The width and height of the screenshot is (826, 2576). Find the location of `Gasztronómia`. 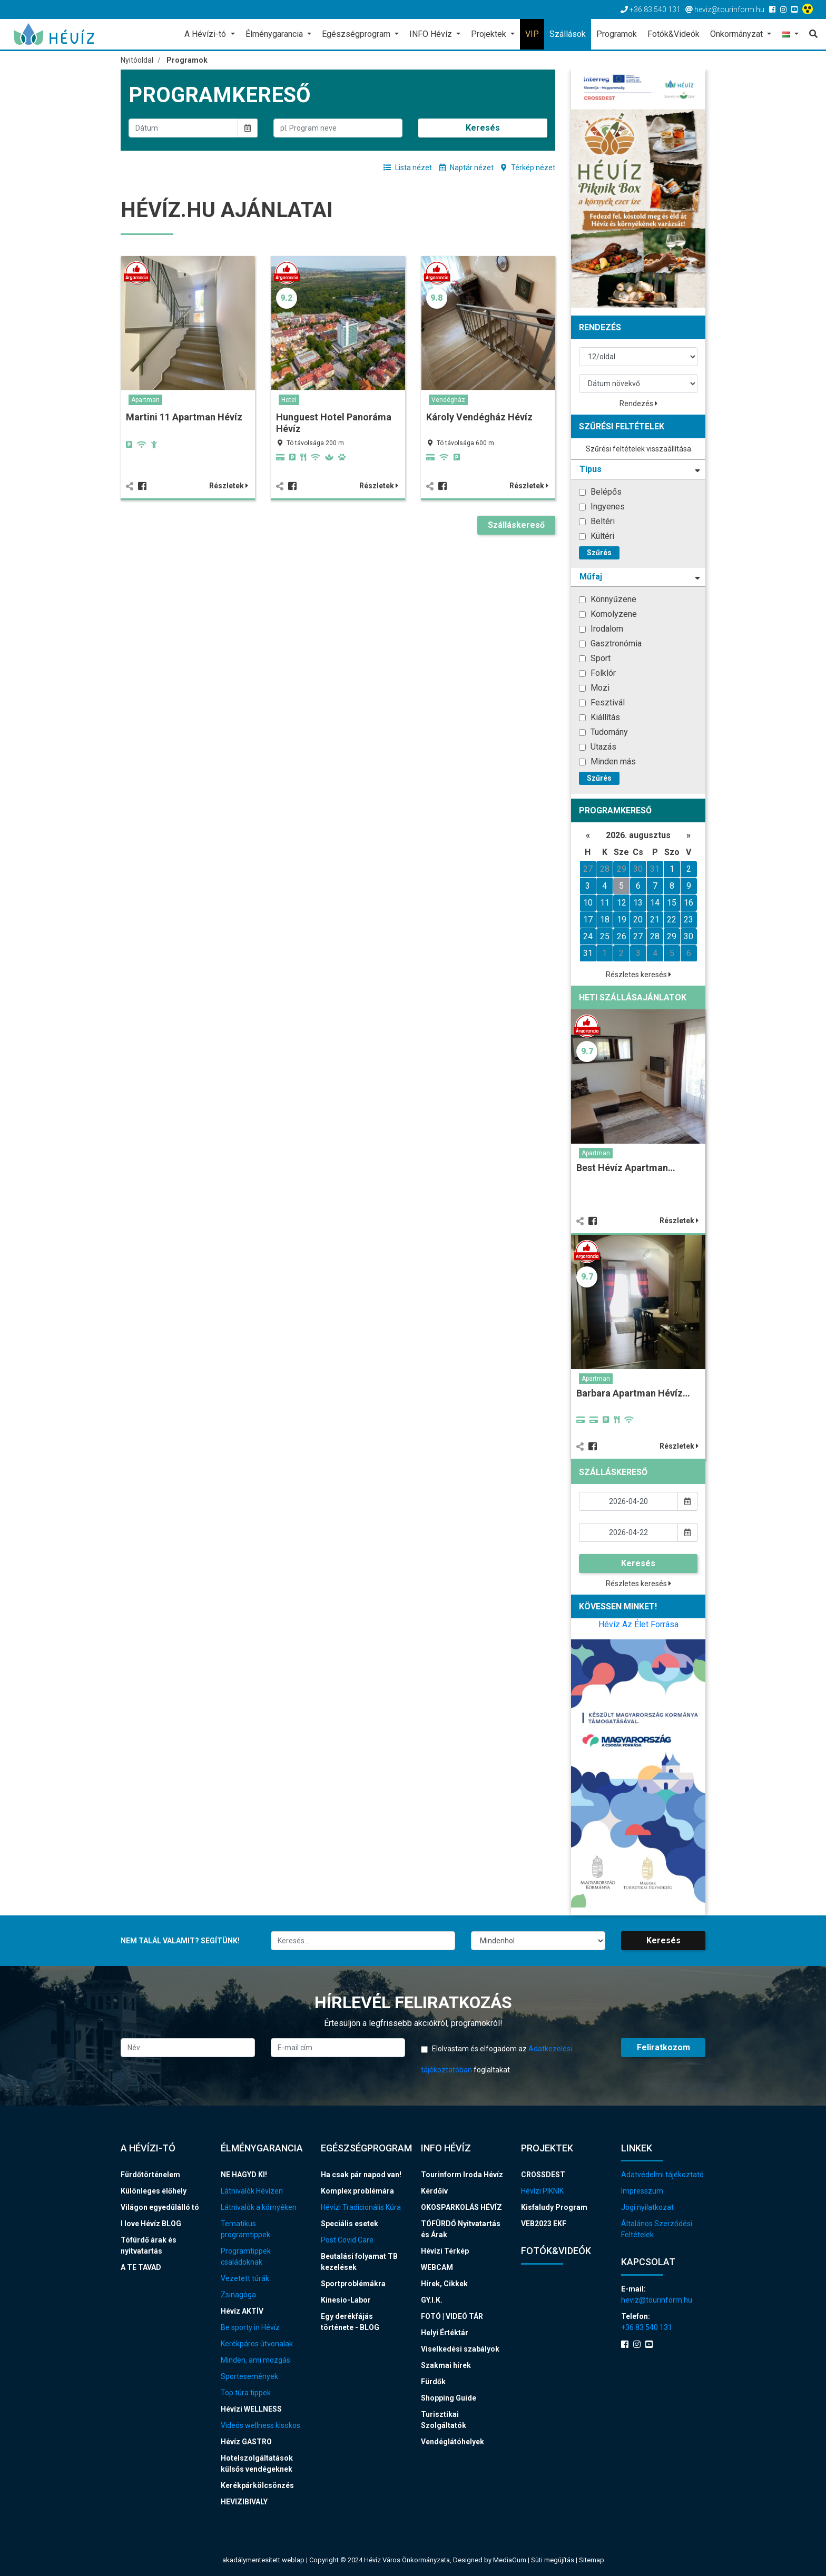

Gasztronómia is located at coordinates (610, 643).